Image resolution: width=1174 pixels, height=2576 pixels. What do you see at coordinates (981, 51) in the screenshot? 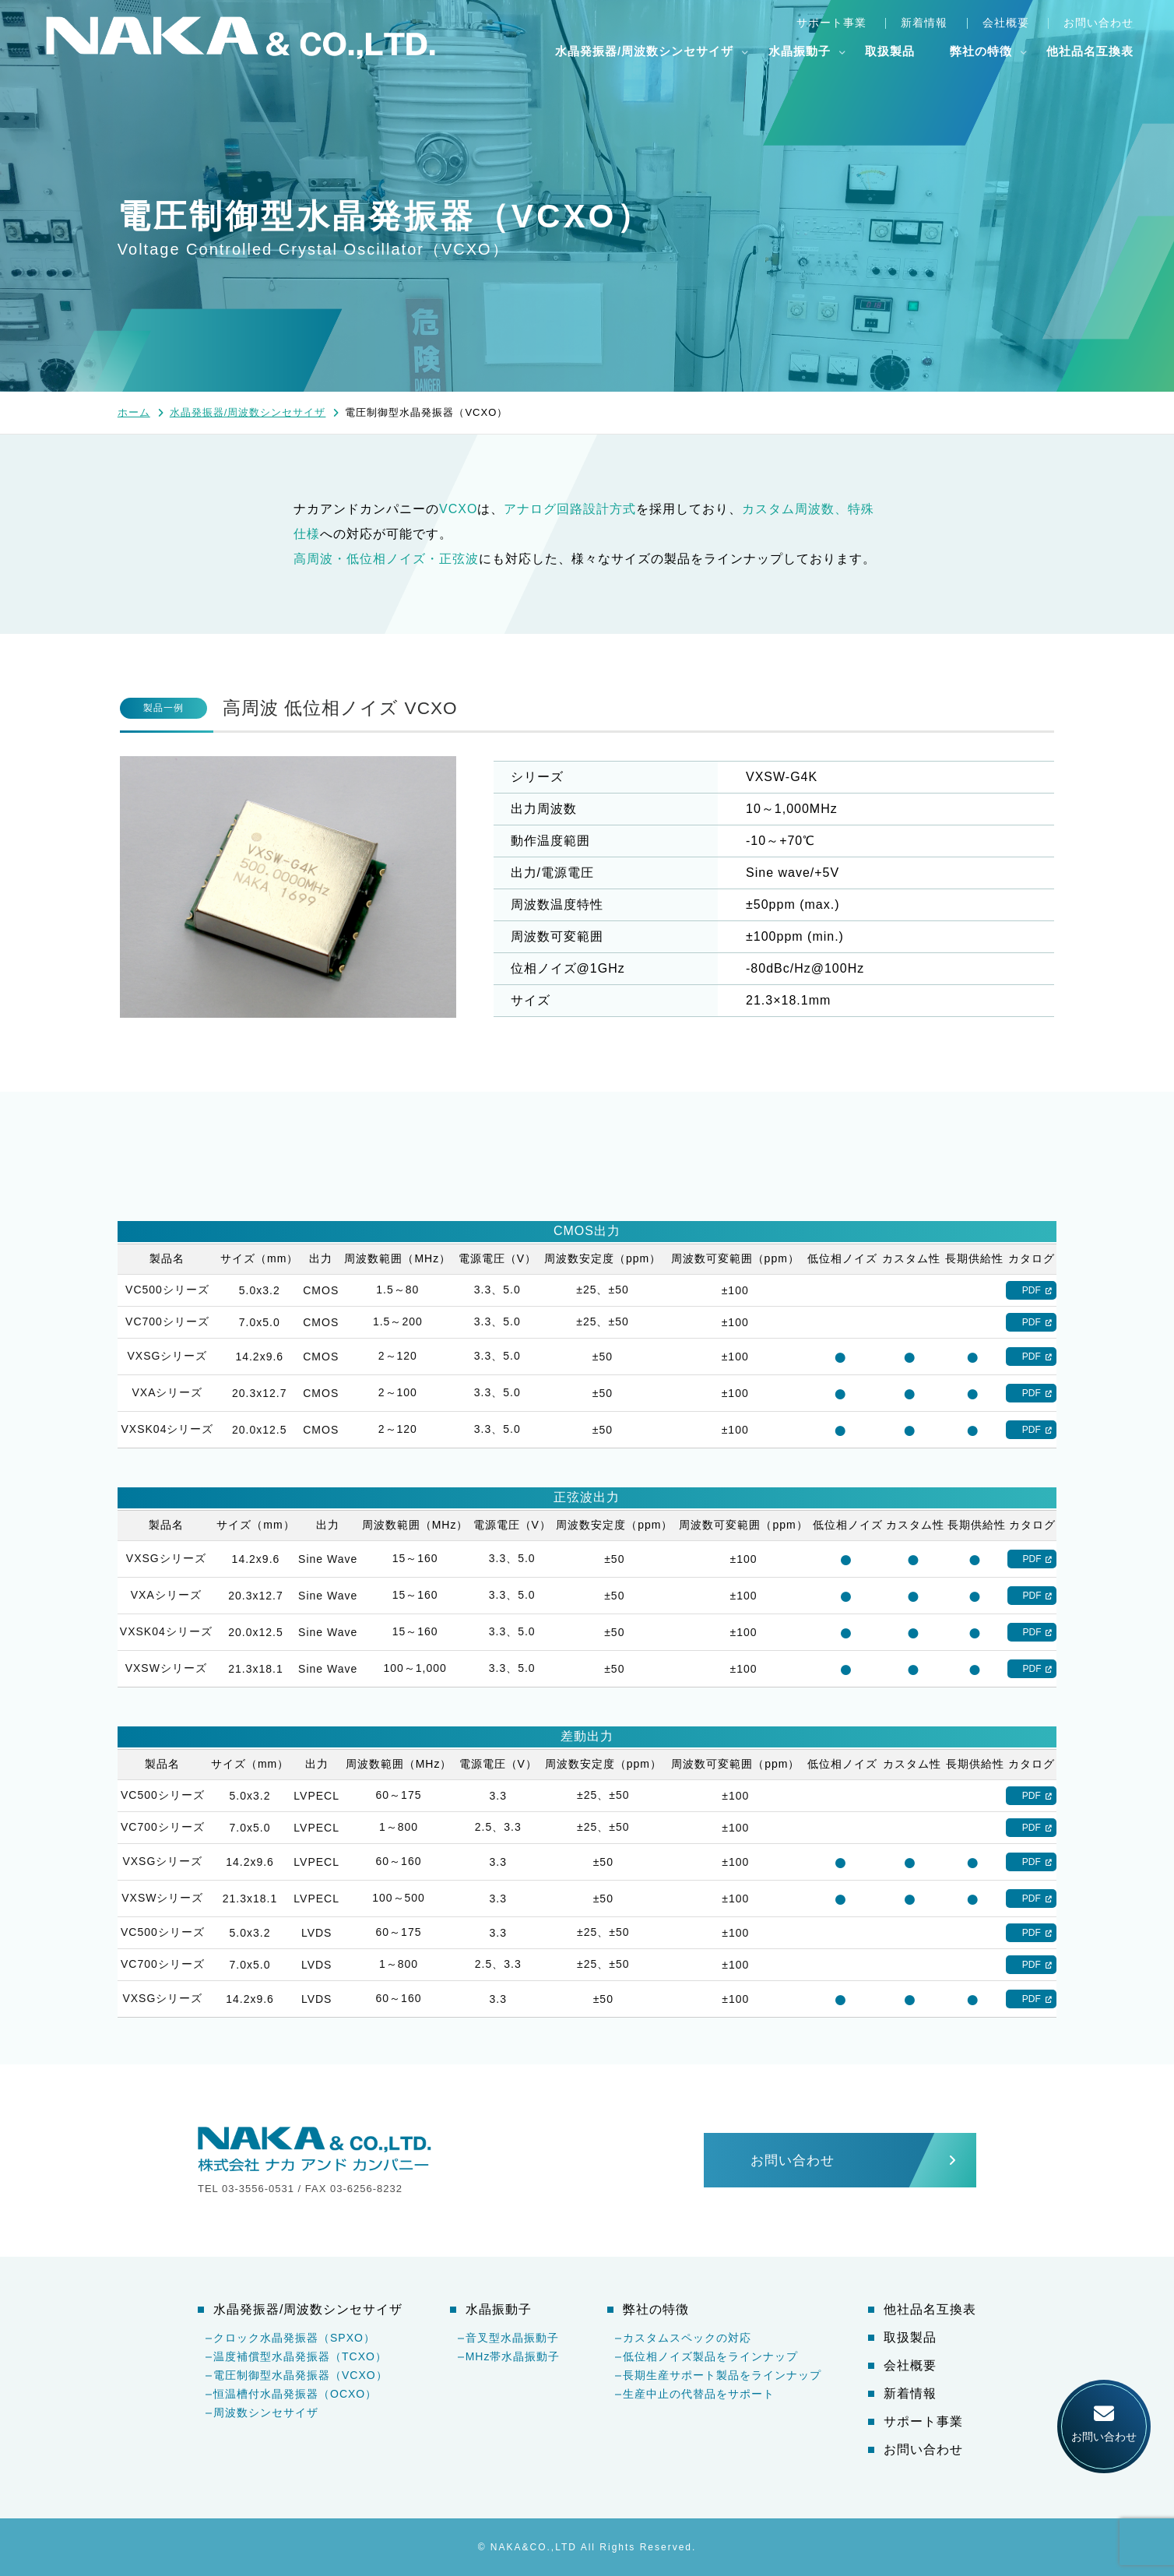
I see `弊社の特徴` at bounding box center [981, 51].